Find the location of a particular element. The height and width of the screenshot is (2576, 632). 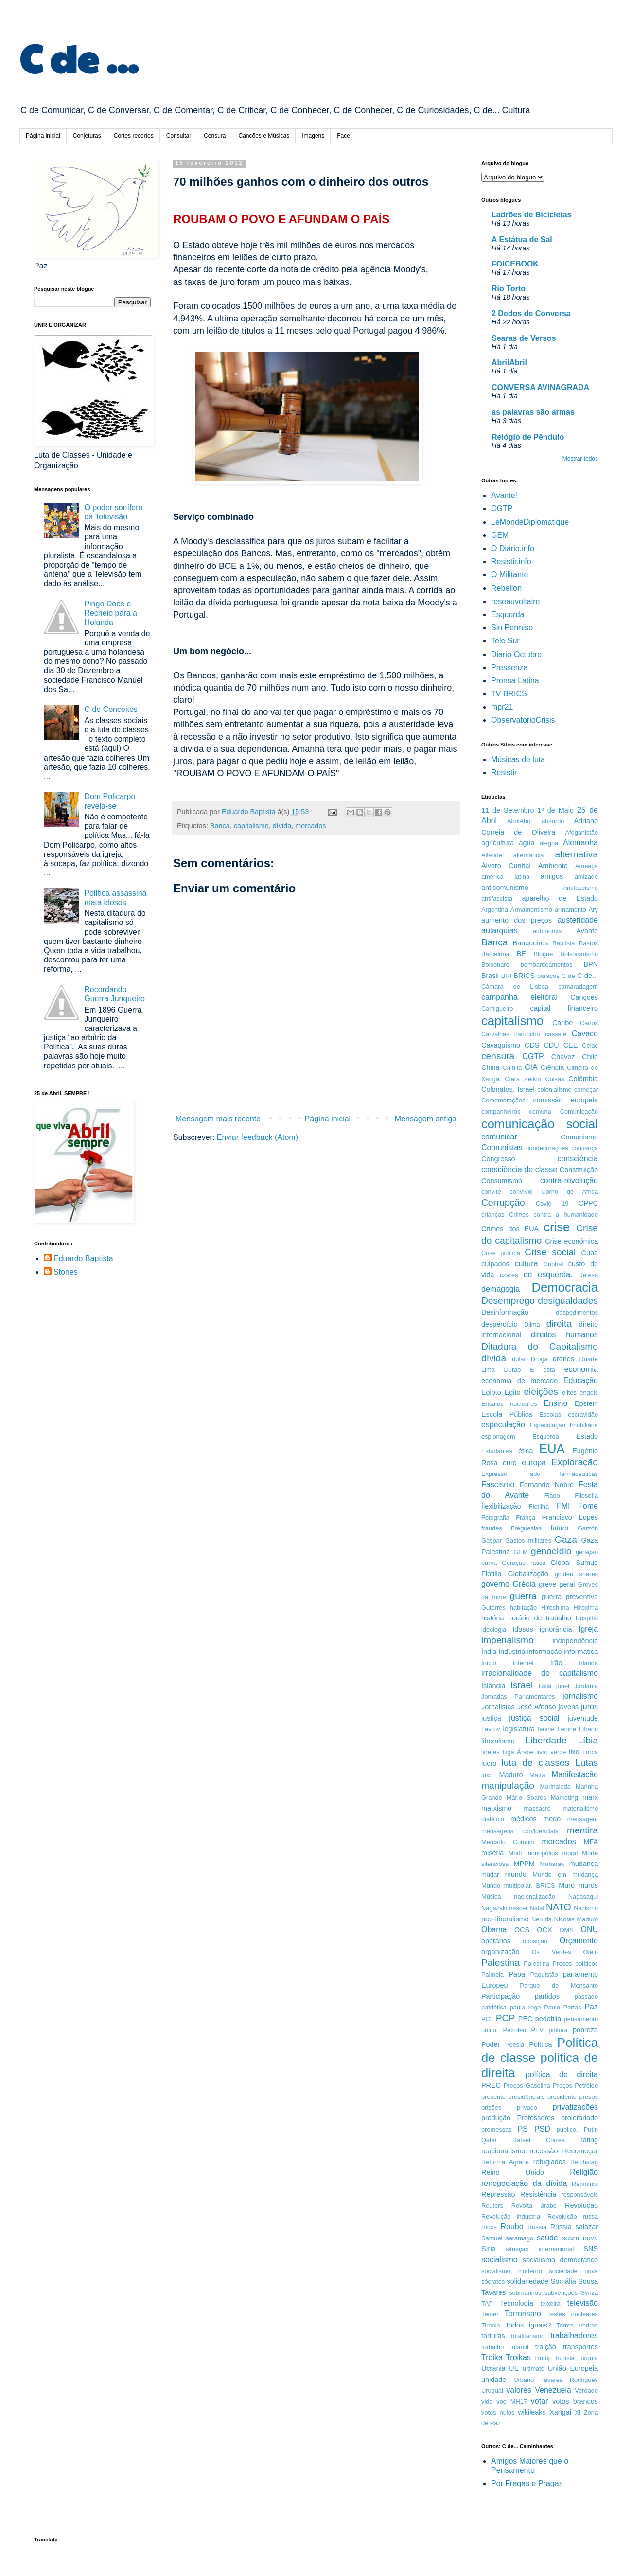

moral is located at coordinates (570, 1853).